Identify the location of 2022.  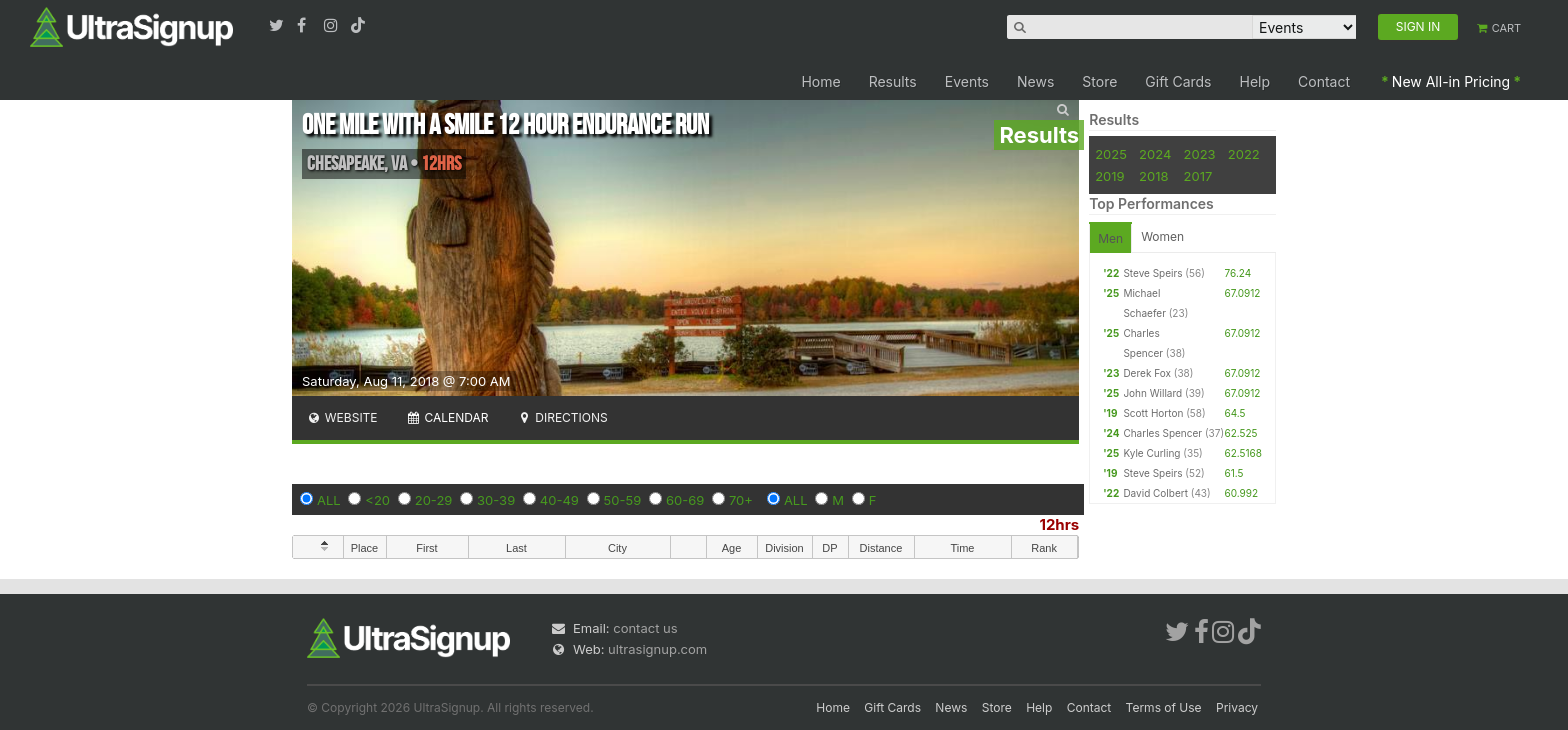
(1244, 154).